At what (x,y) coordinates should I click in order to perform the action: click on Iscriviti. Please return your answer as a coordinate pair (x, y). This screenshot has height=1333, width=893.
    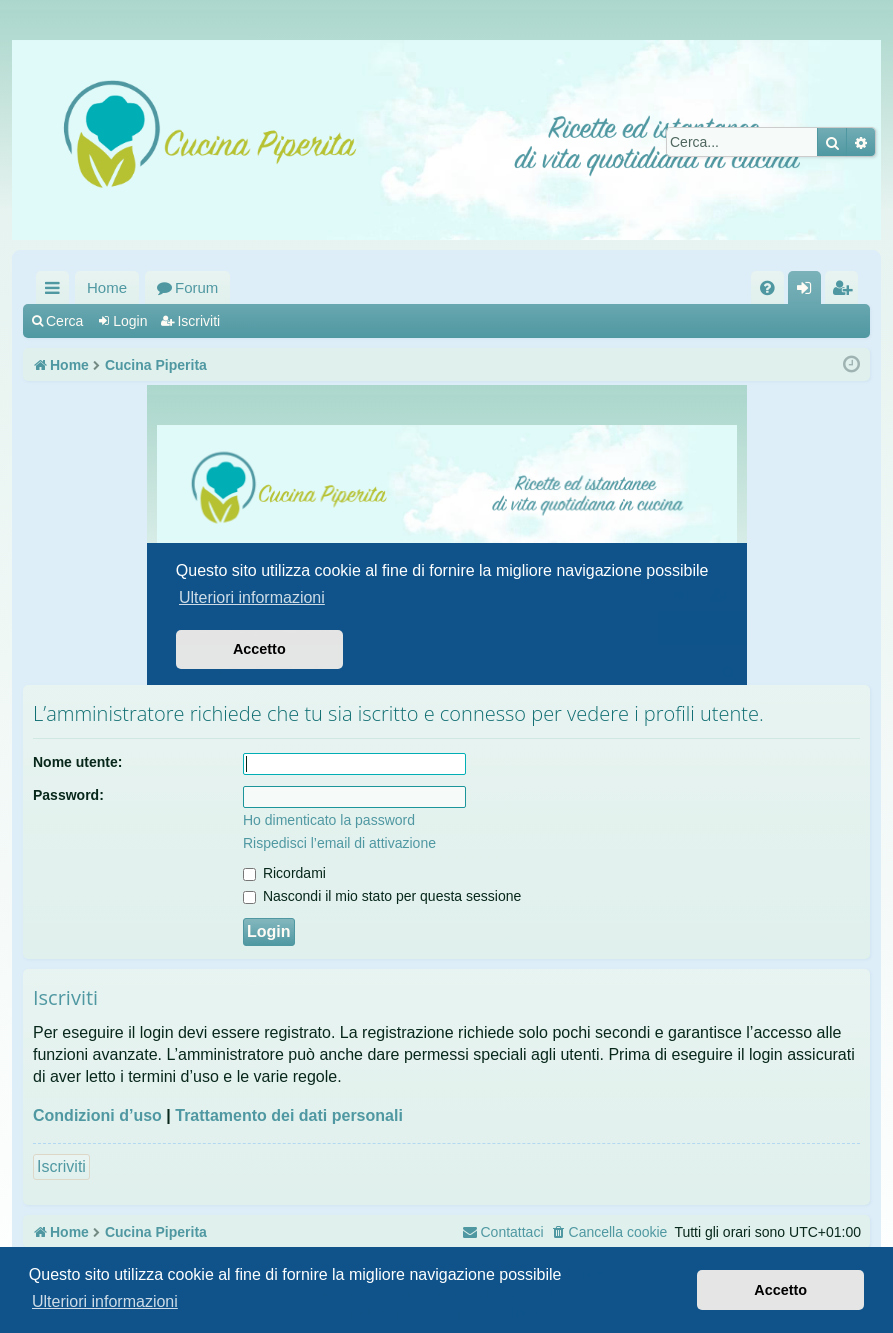
    Looking at the image, I should click on (198, 321).